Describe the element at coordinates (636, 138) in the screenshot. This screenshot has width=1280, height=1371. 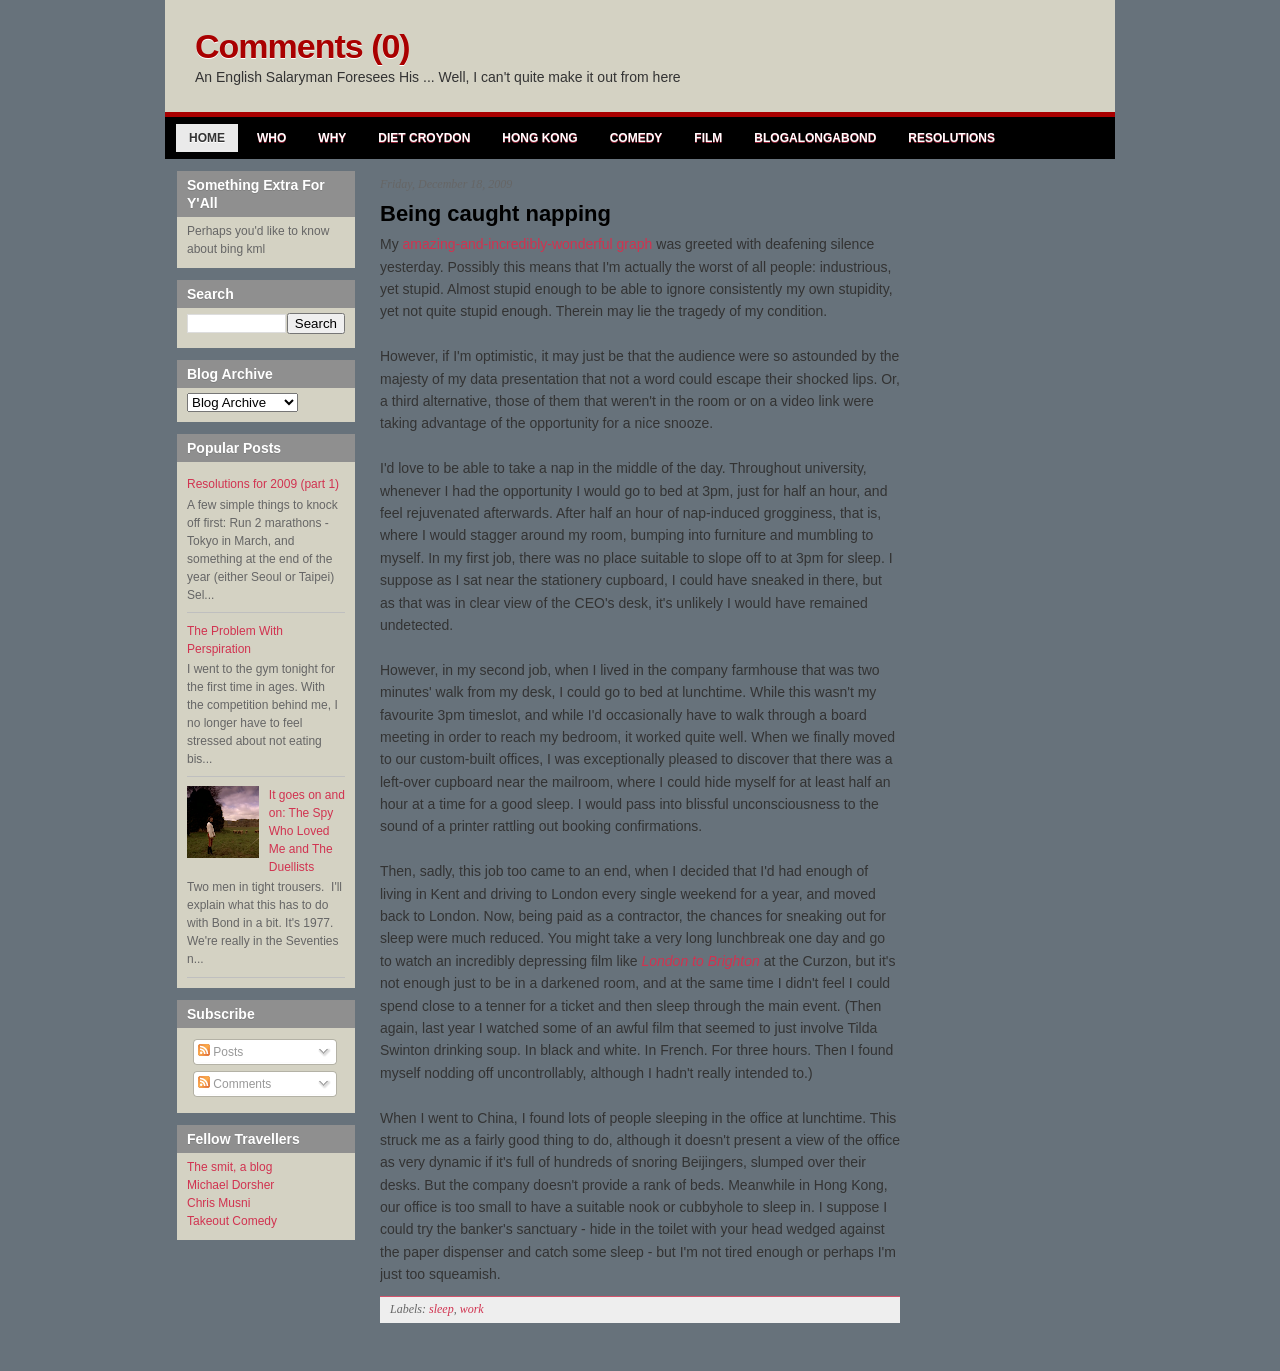
I see `Comedy` at that location.